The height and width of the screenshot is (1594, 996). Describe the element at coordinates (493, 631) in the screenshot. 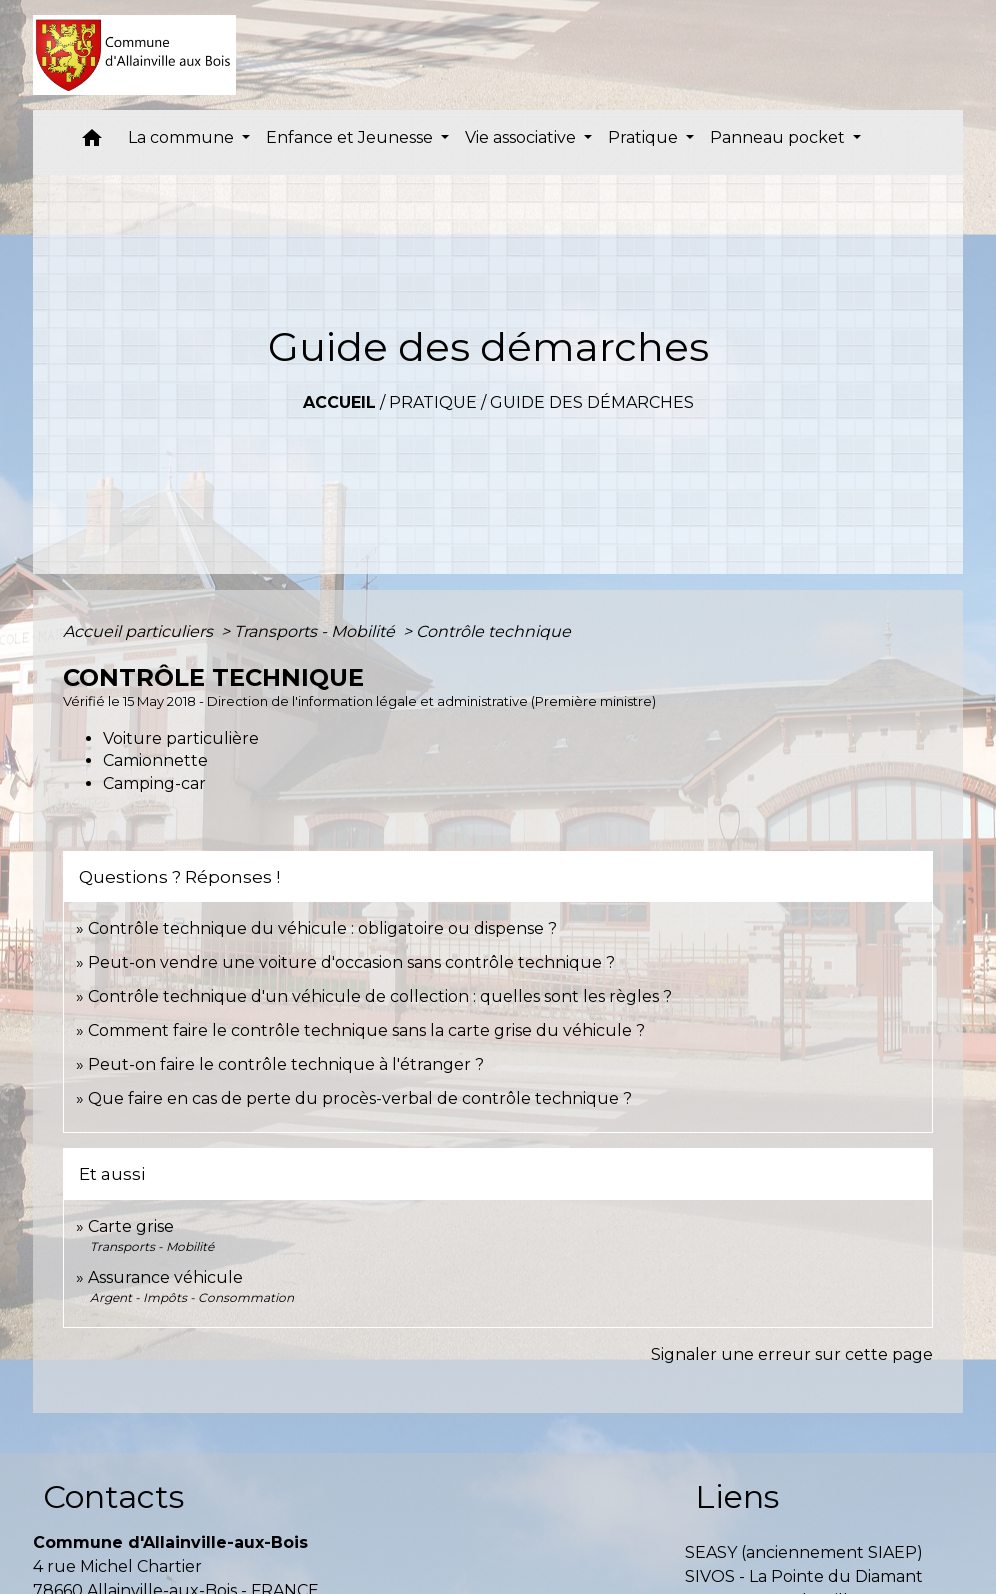

I see `Contrôle technique` at that location.